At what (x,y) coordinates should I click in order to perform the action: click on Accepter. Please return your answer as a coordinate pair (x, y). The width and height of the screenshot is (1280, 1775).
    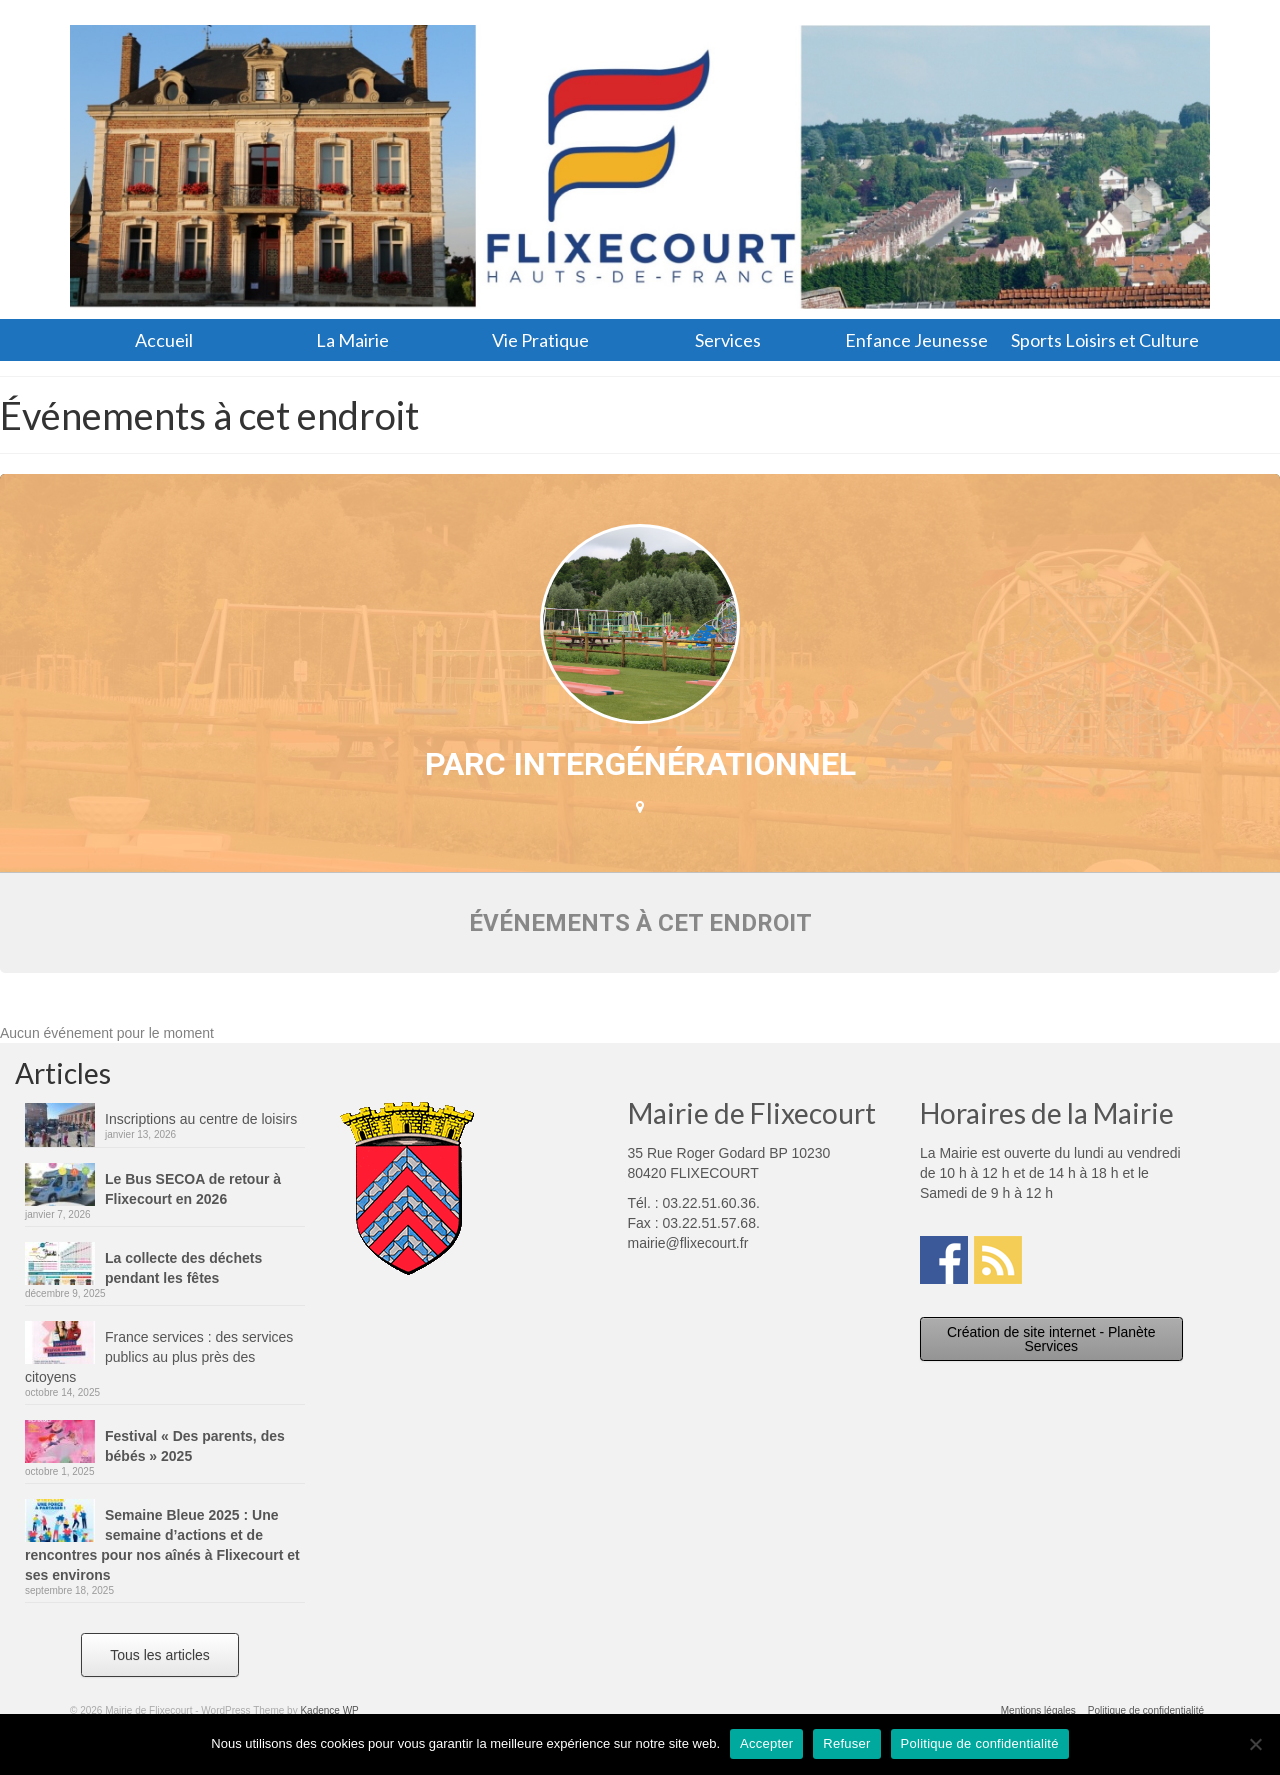
    Looking at the image, I should click on (766, 1743).